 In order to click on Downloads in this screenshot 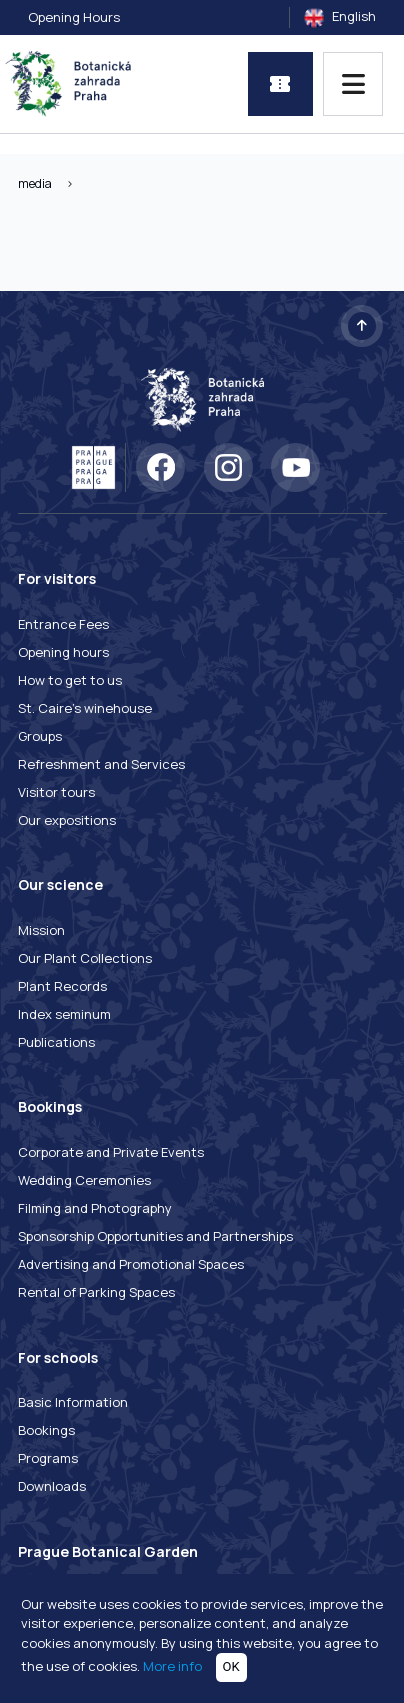, I will do `click(52, 1486)`.